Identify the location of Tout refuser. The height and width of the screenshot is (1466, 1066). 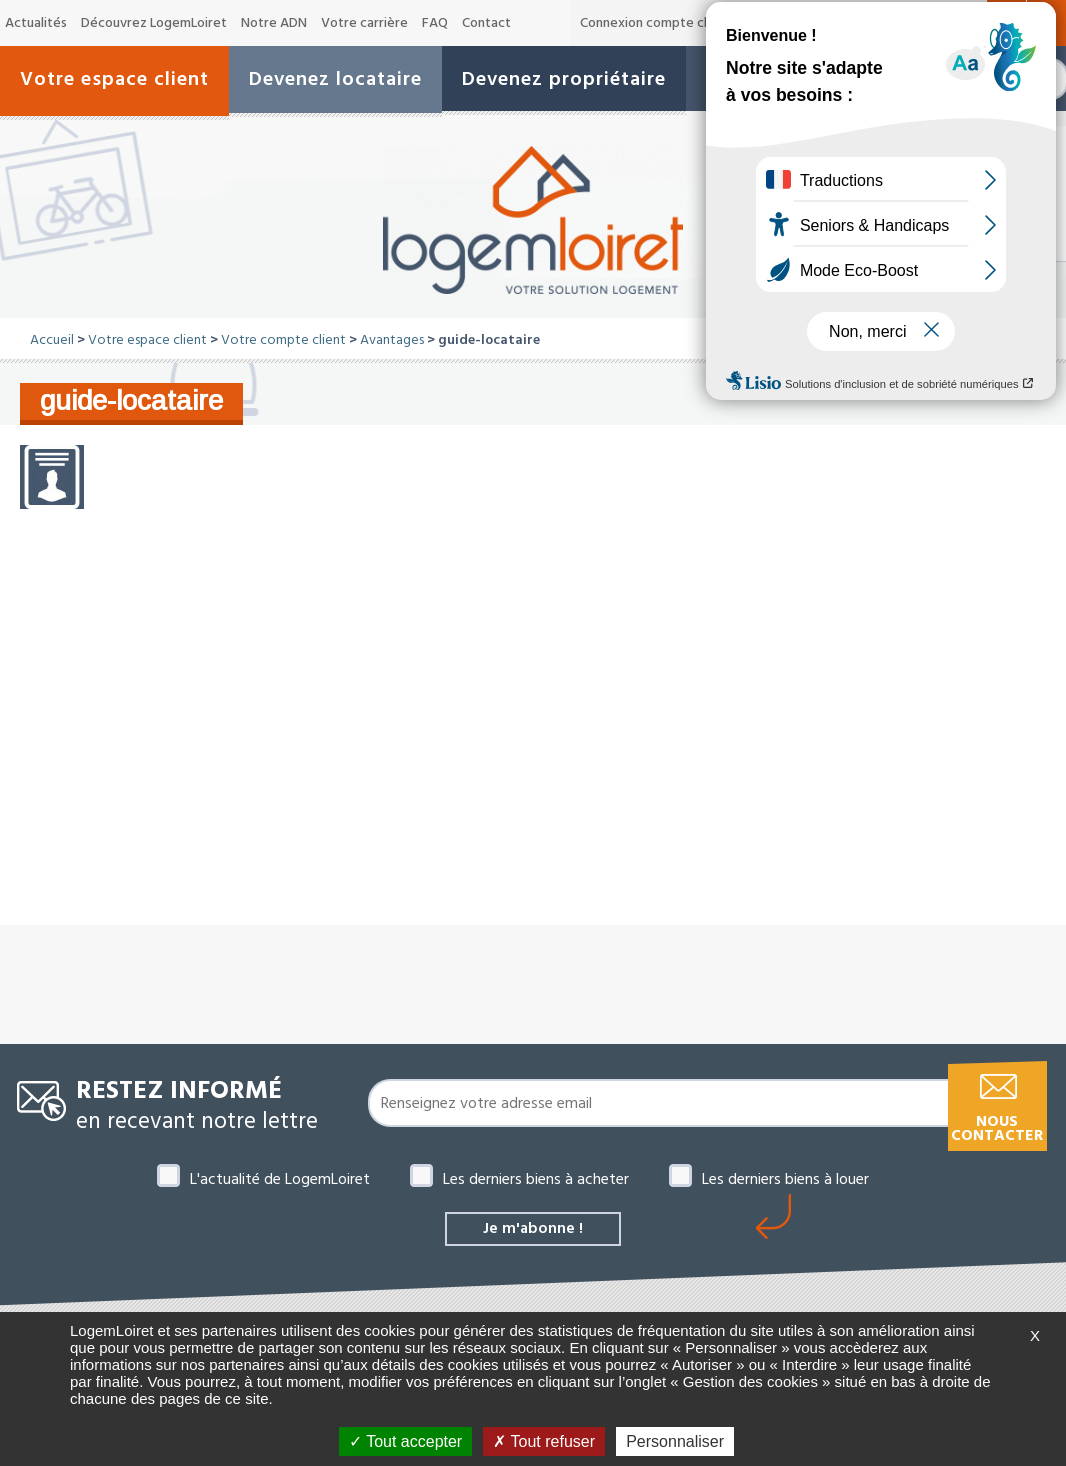
(544, 1441).